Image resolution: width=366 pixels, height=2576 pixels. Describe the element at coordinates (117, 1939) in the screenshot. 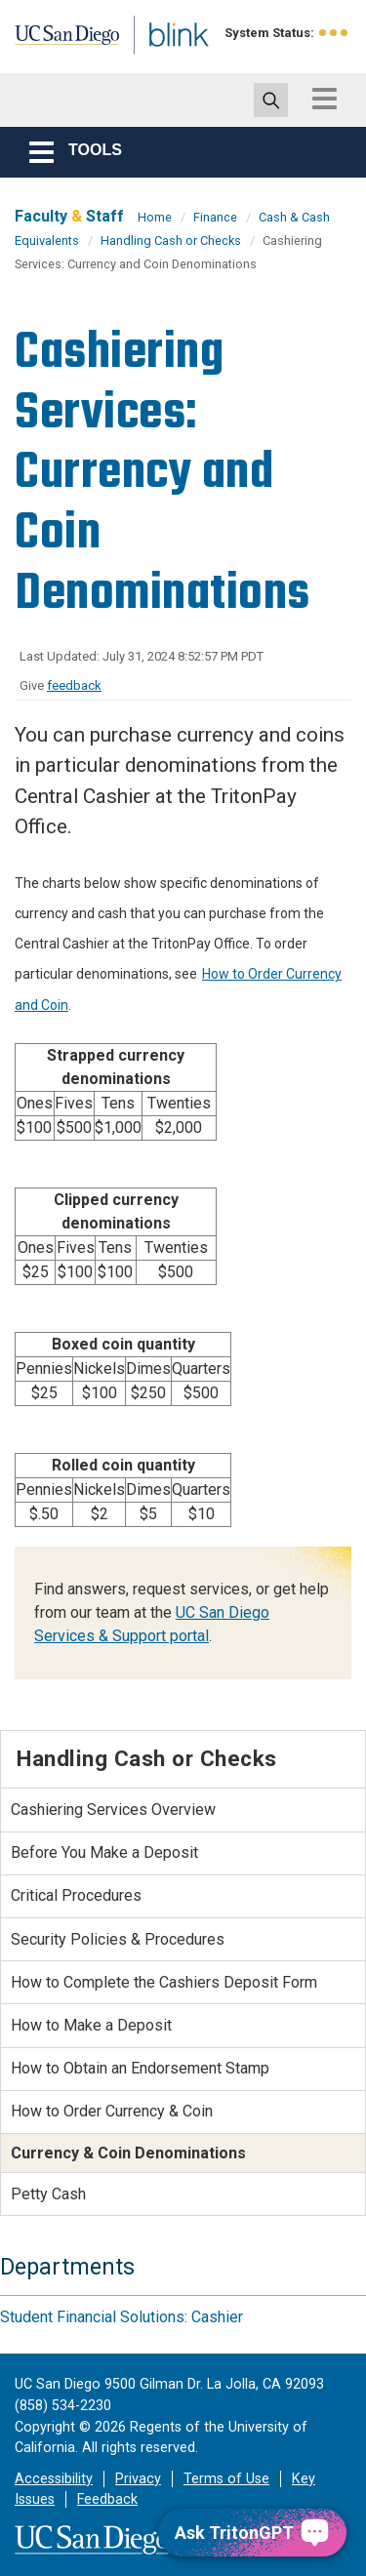

I see `Security Policies & Procedures` at that location.